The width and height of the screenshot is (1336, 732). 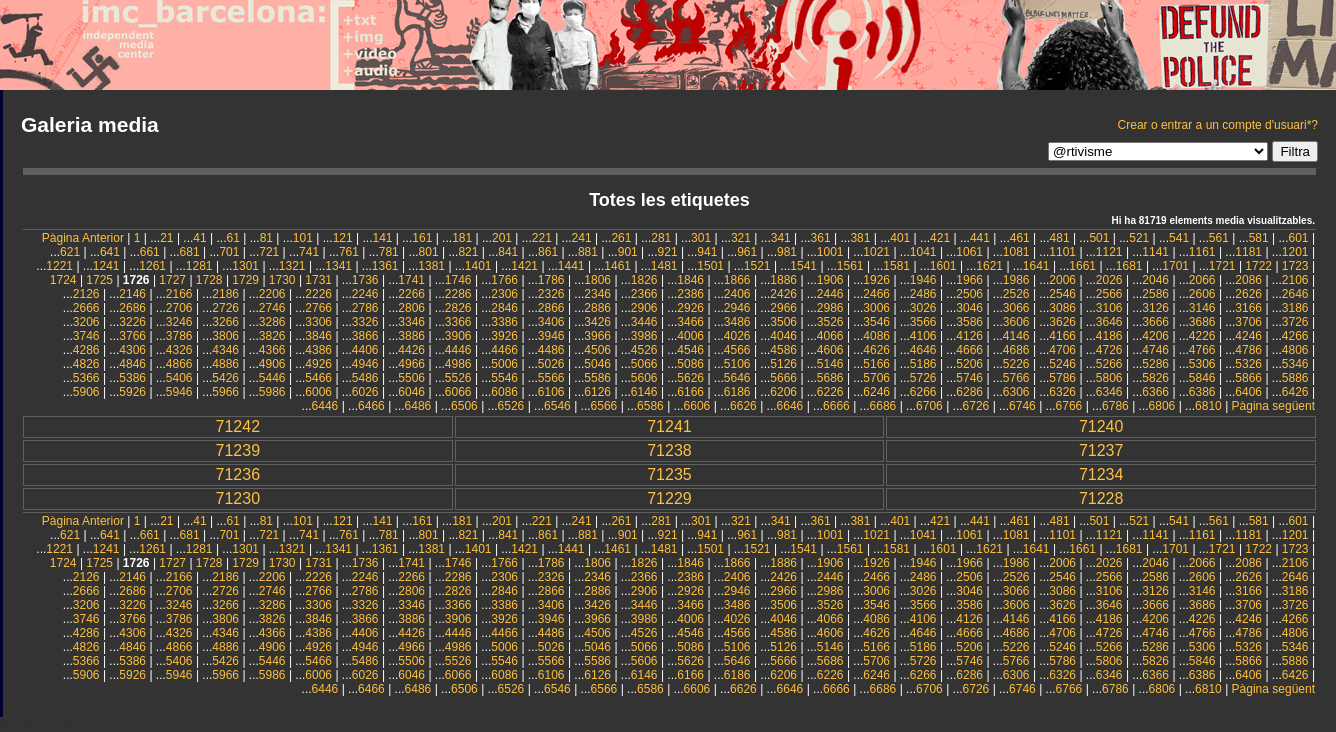 What do you see at coordinates (783, 364) in the screenshot?
I see `5126` at bounding box center [783, 364].